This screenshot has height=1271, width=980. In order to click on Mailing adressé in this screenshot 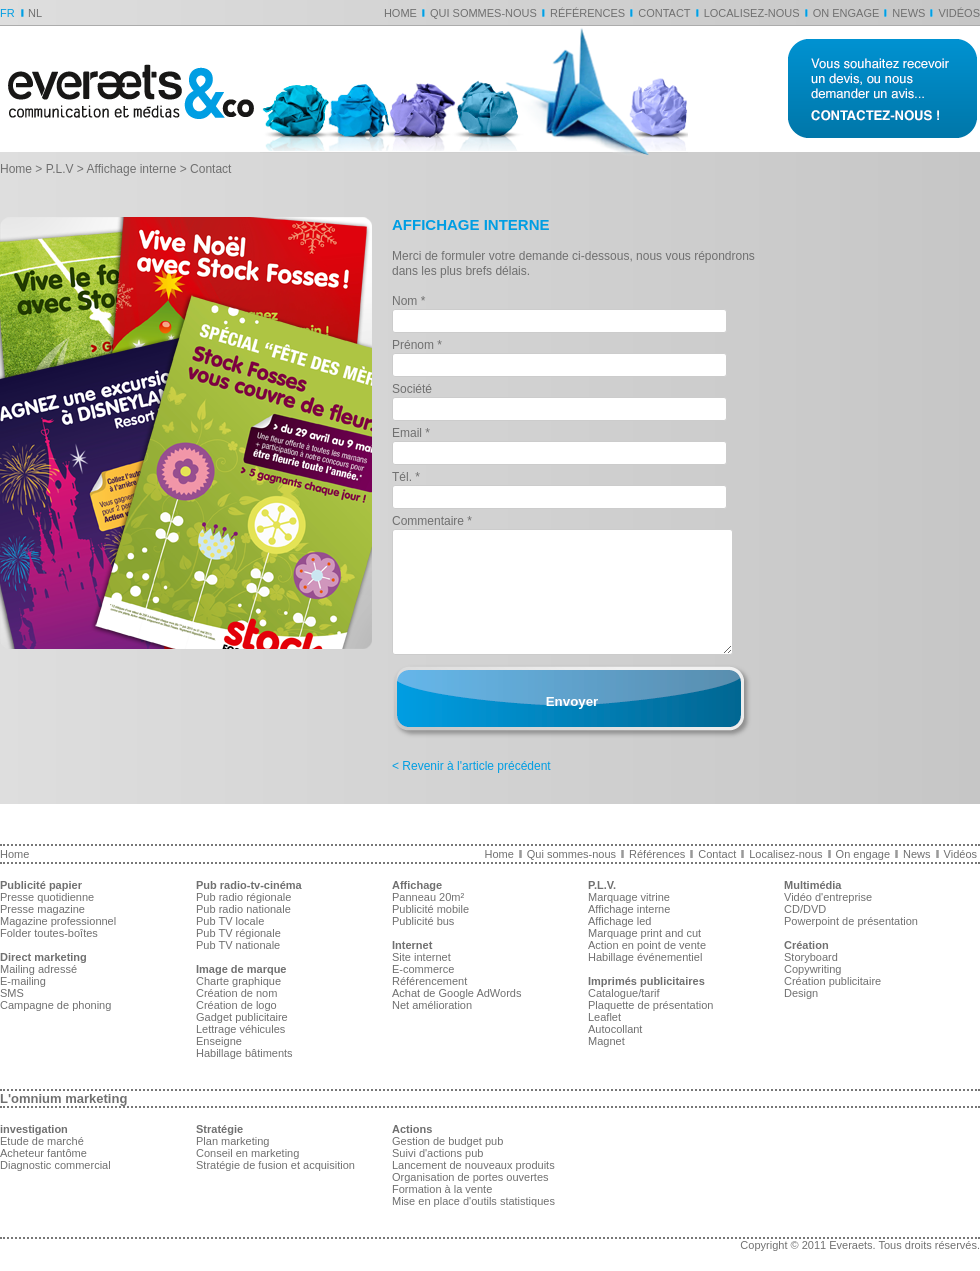, I will do `click(38, 969)`.